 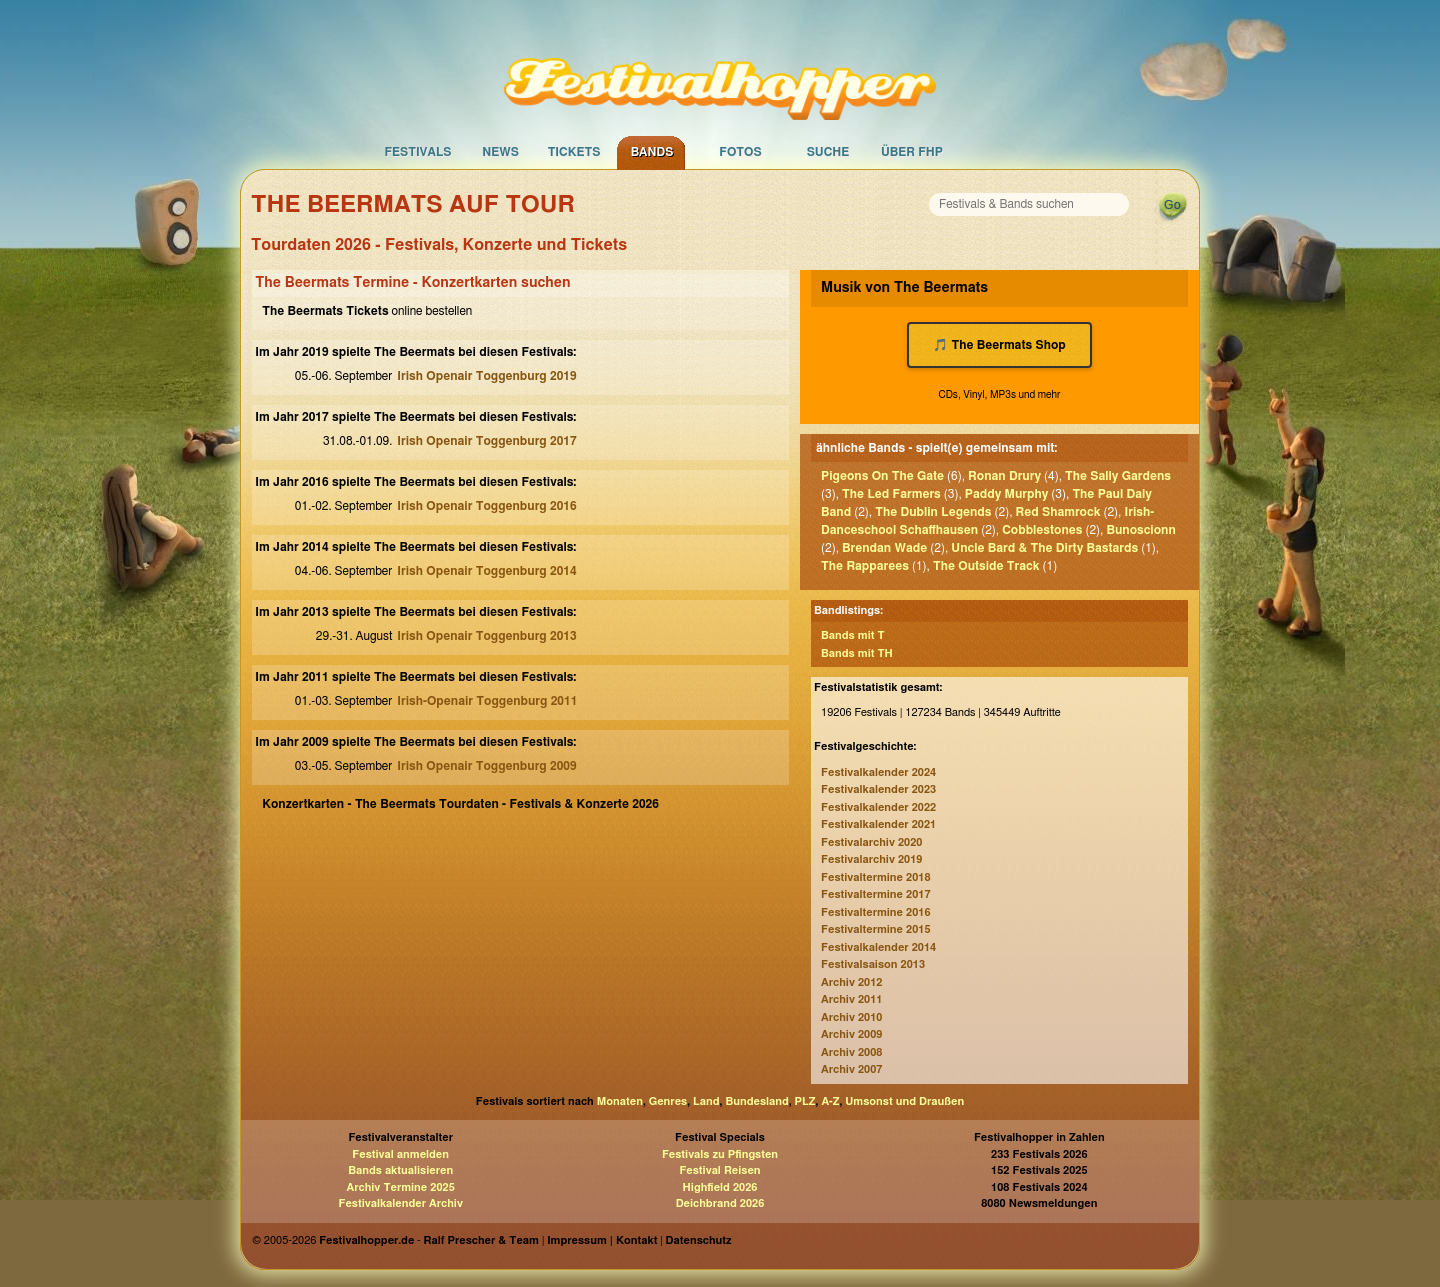 I want to click on Bands mit T, so click(x=853, y=635).